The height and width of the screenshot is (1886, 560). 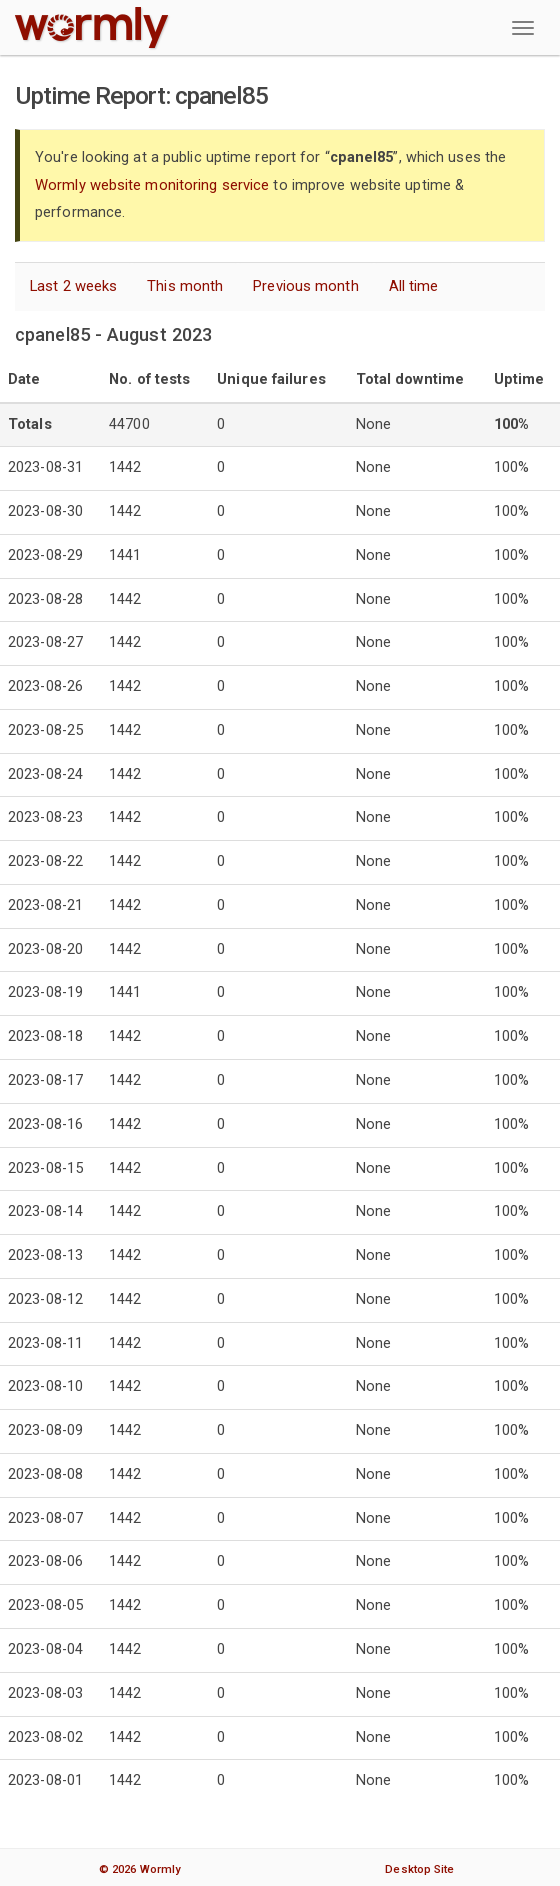 I want to click on Desktop Site, so click(x=420, y=1866).